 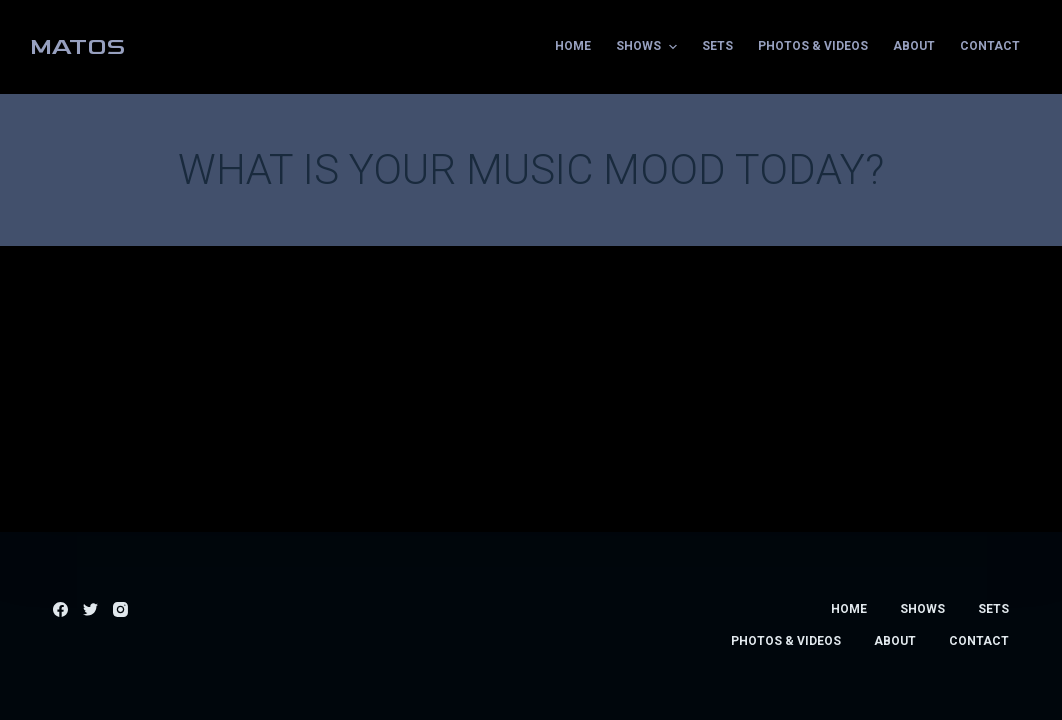 What do you see at coordinates (90, 609) in the screenshot?
I see `[Twitter]` at bounding box center [90, 609].